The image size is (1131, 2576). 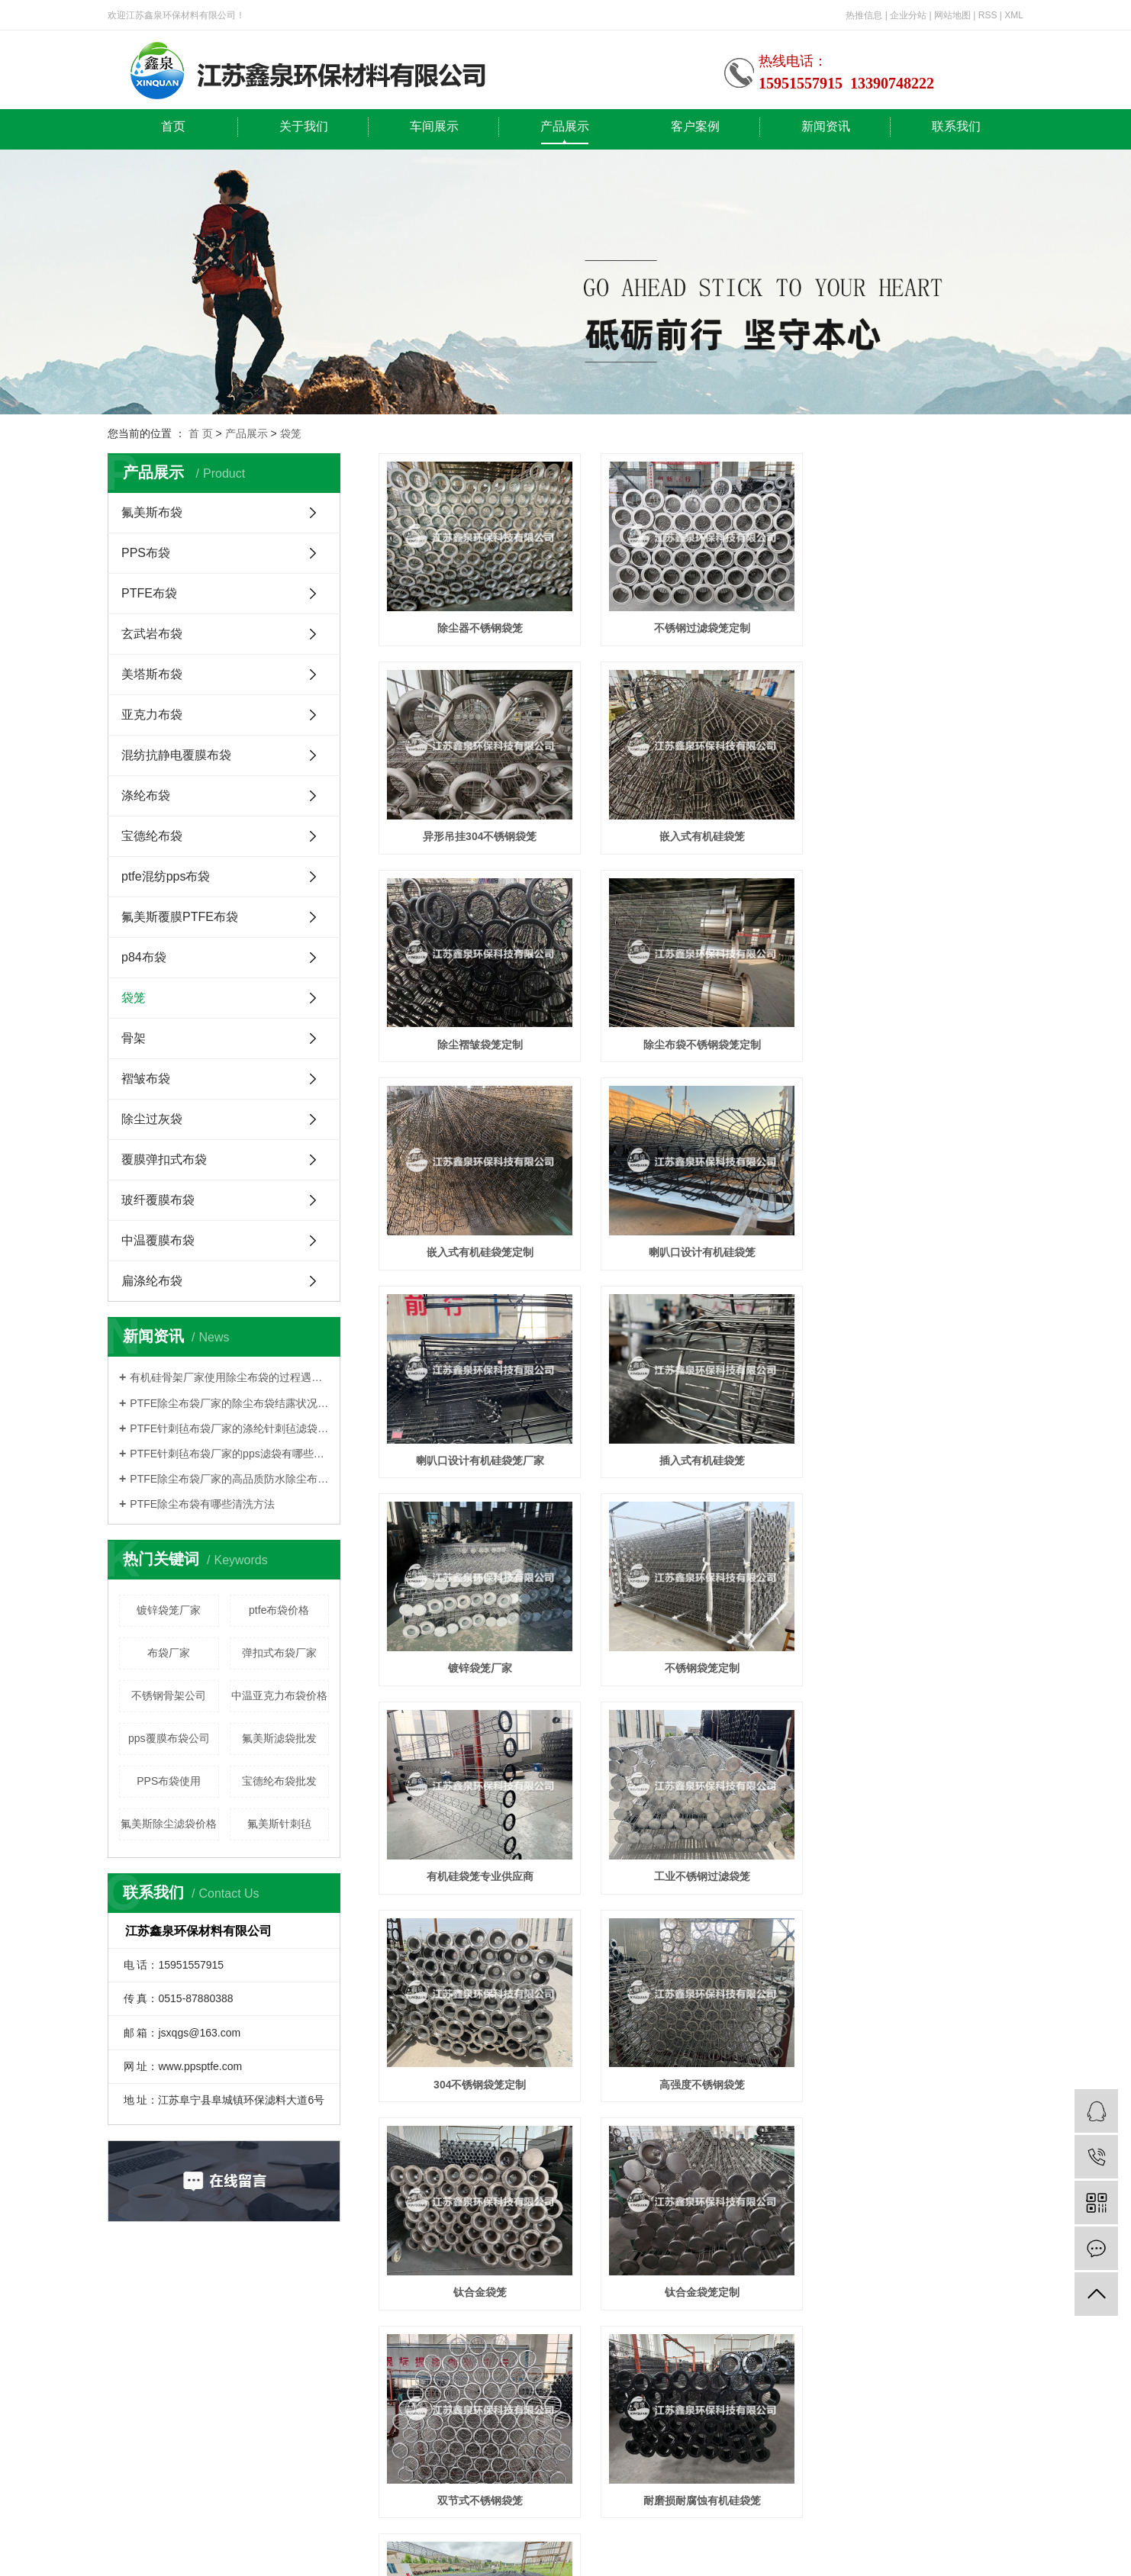 I want to click on 袋笼, so click(x=290, y=433).